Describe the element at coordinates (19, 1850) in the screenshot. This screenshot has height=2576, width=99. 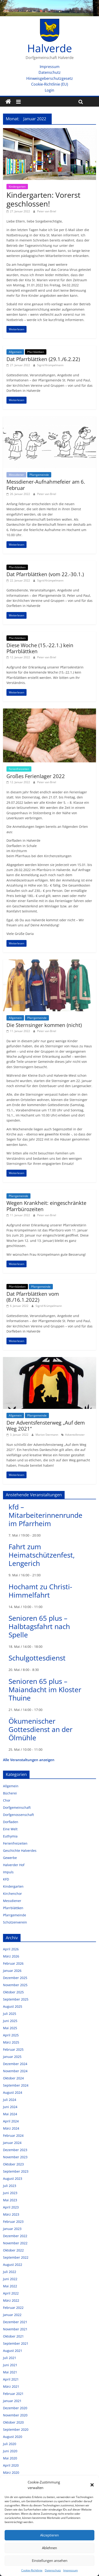
I see `Geschichte Halverdes` at that location.